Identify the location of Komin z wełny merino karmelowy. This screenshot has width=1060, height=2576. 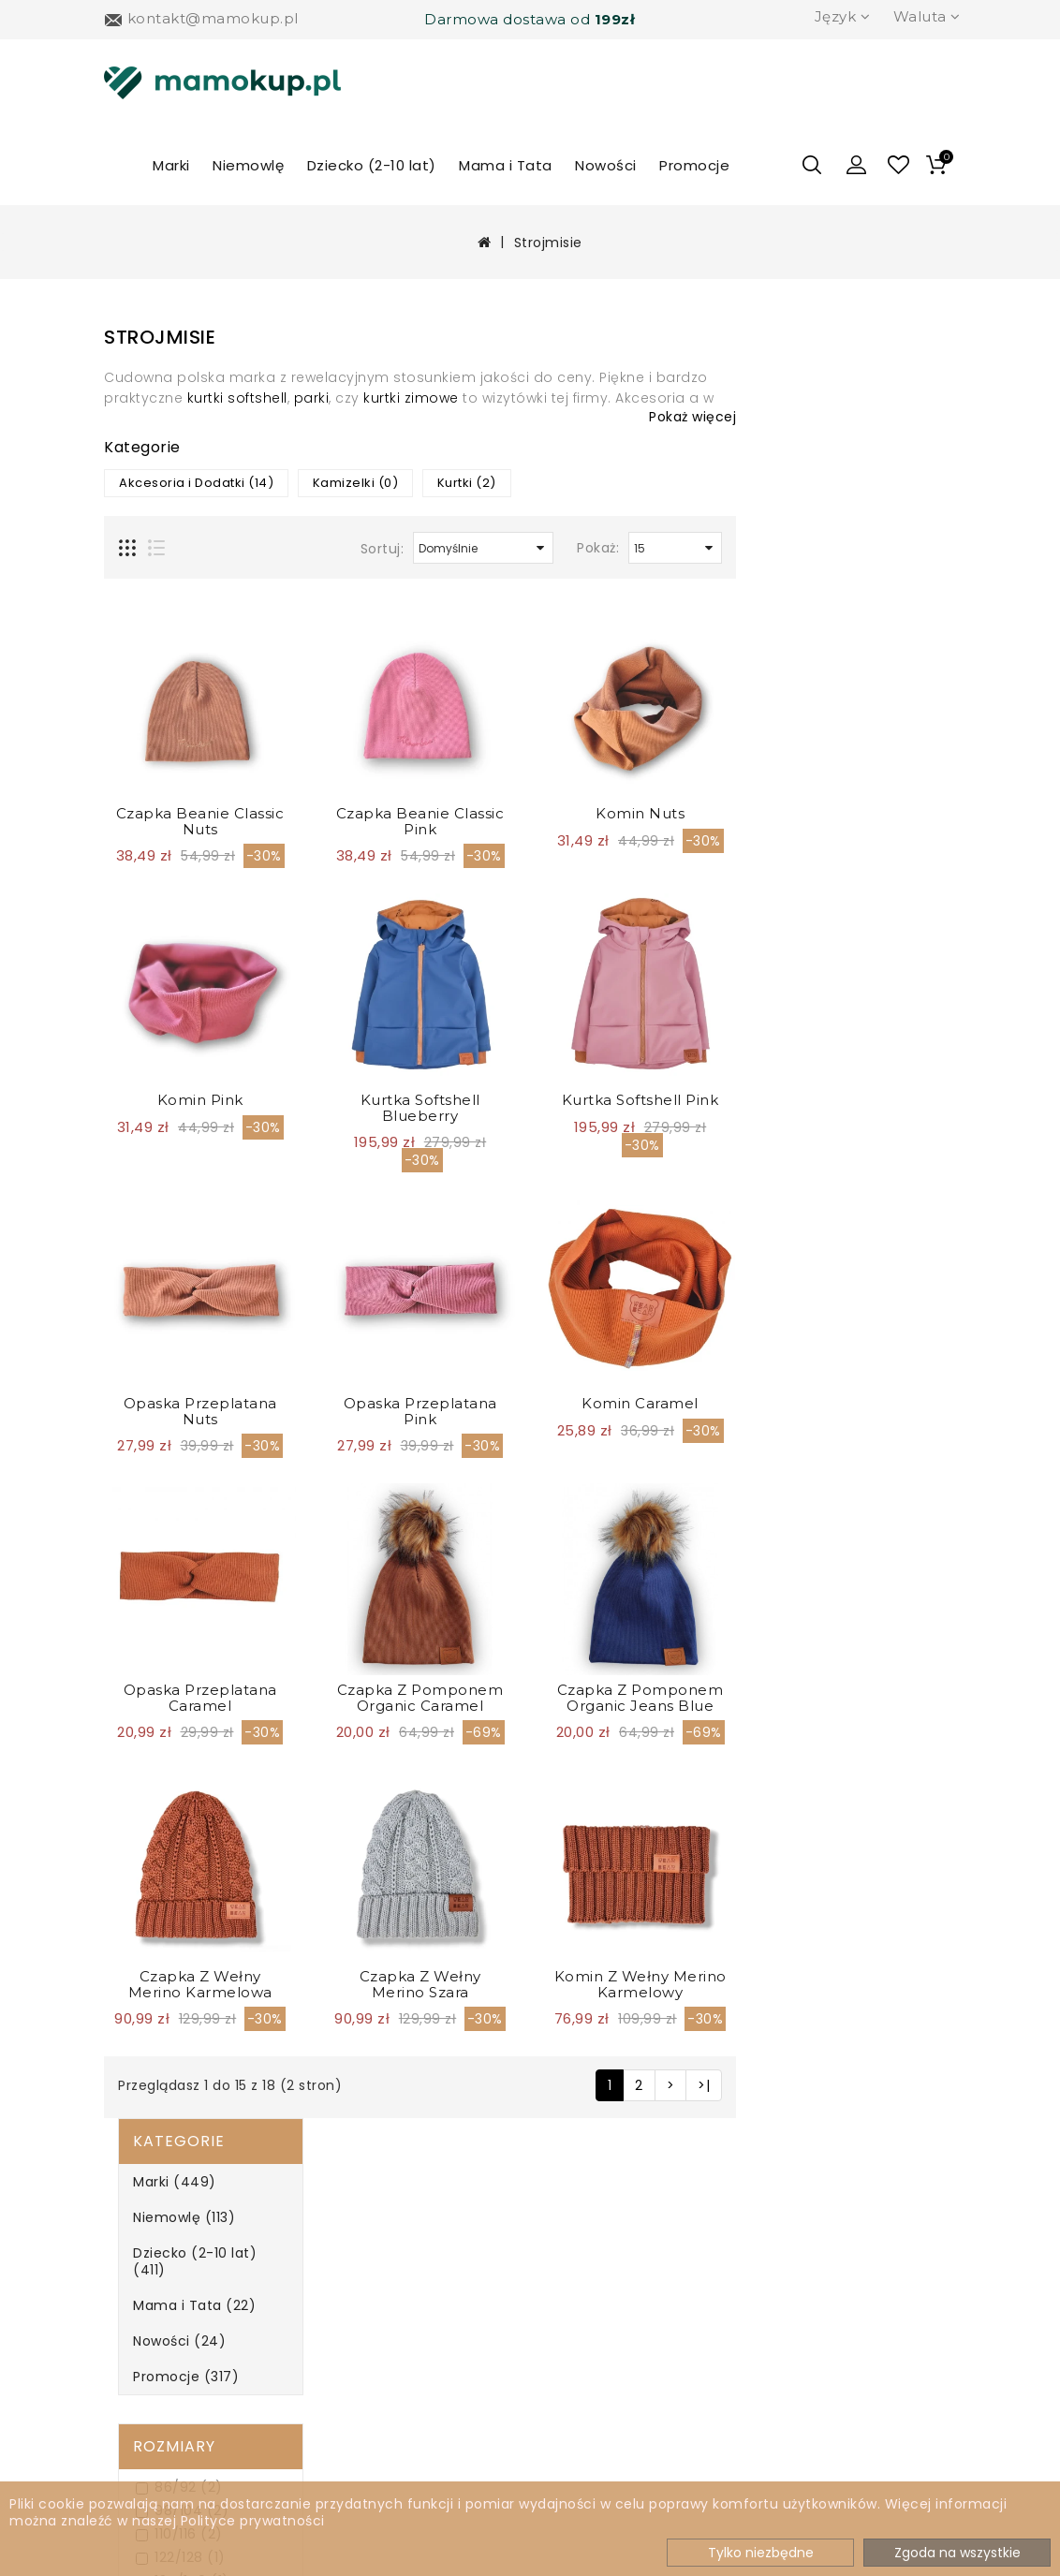
(860, 1984).